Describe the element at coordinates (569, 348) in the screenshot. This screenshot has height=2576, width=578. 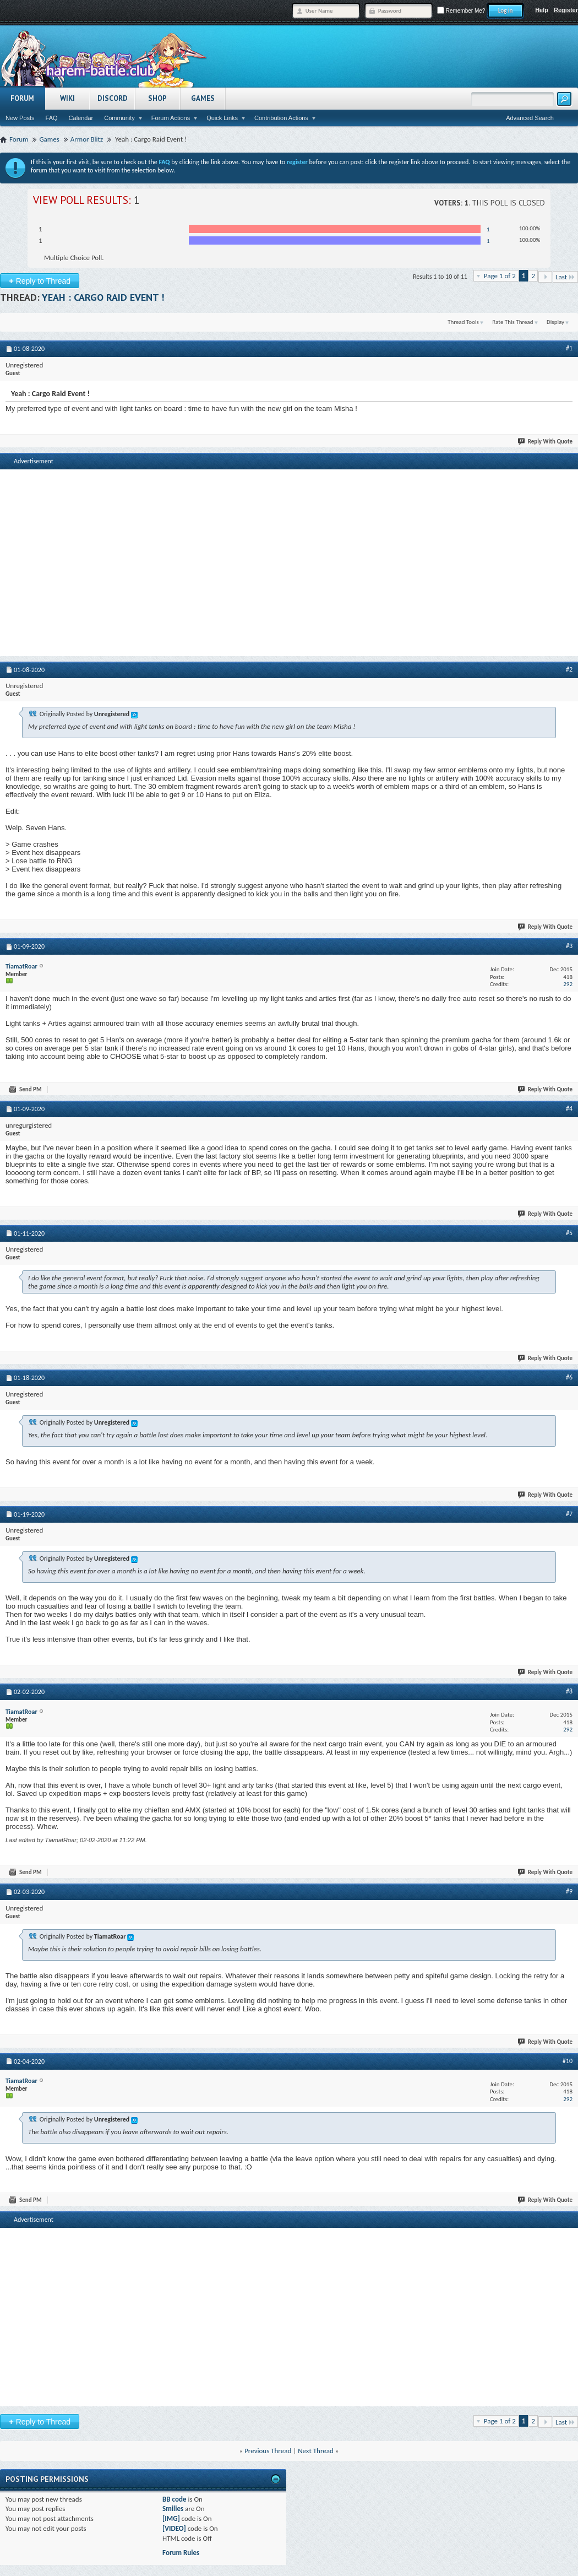
I see `#1` at that location.